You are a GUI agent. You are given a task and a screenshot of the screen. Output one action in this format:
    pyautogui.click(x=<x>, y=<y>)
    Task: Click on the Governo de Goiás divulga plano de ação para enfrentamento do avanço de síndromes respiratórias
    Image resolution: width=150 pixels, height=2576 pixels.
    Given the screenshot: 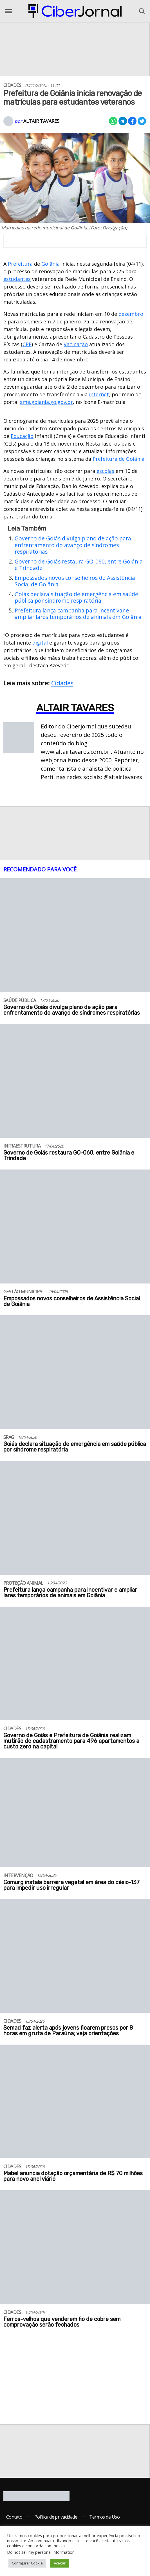 What is the action you would take?
    pyautogui.click(x=73, y=544)
    